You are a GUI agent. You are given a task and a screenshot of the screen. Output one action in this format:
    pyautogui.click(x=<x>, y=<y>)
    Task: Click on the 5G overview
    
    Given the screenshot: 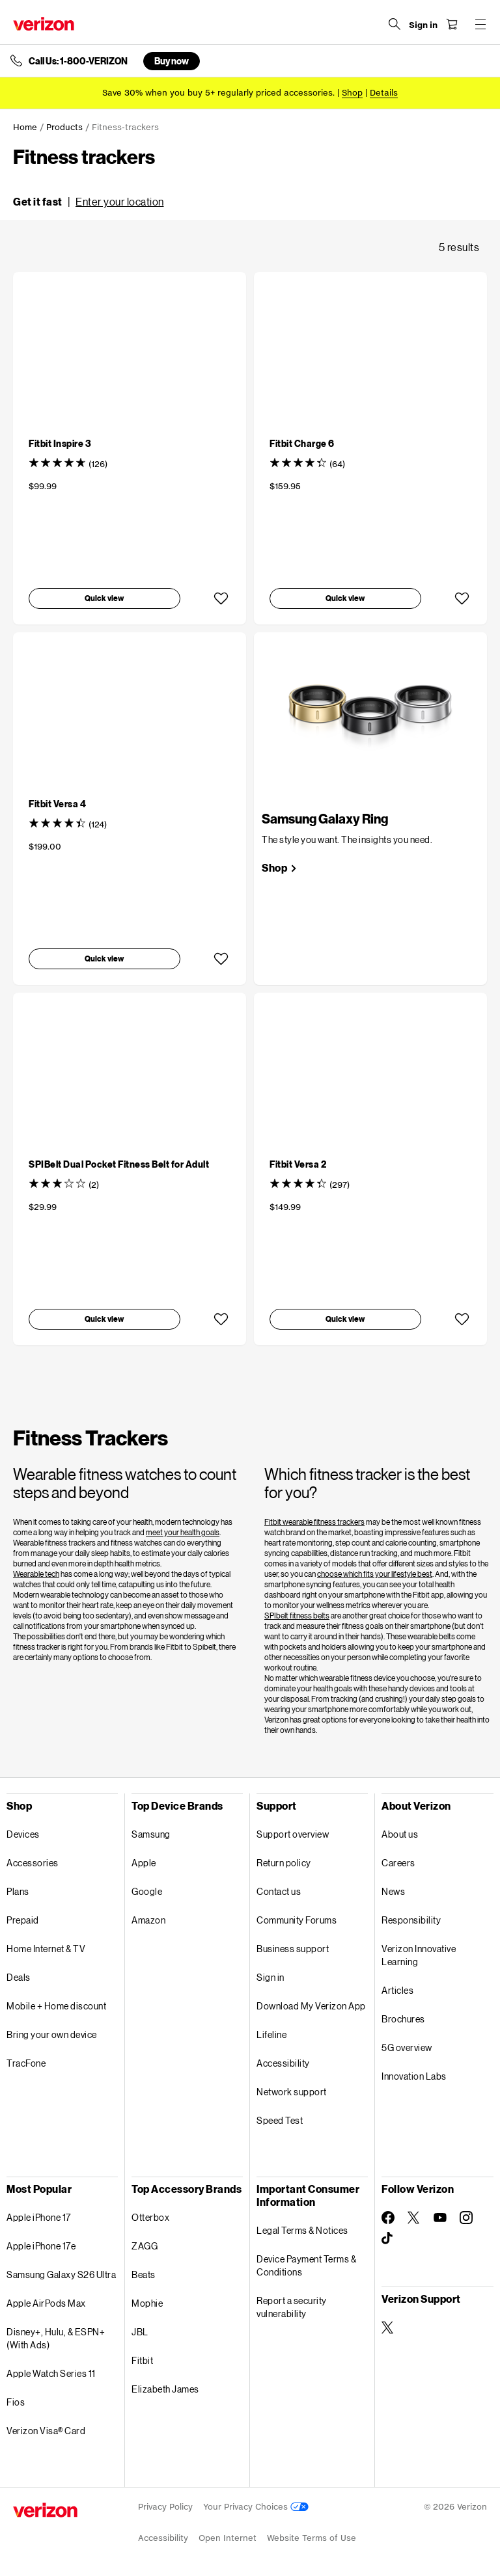 What is the action you would take?
    pyautogui.click(x=407, y=2047)
    